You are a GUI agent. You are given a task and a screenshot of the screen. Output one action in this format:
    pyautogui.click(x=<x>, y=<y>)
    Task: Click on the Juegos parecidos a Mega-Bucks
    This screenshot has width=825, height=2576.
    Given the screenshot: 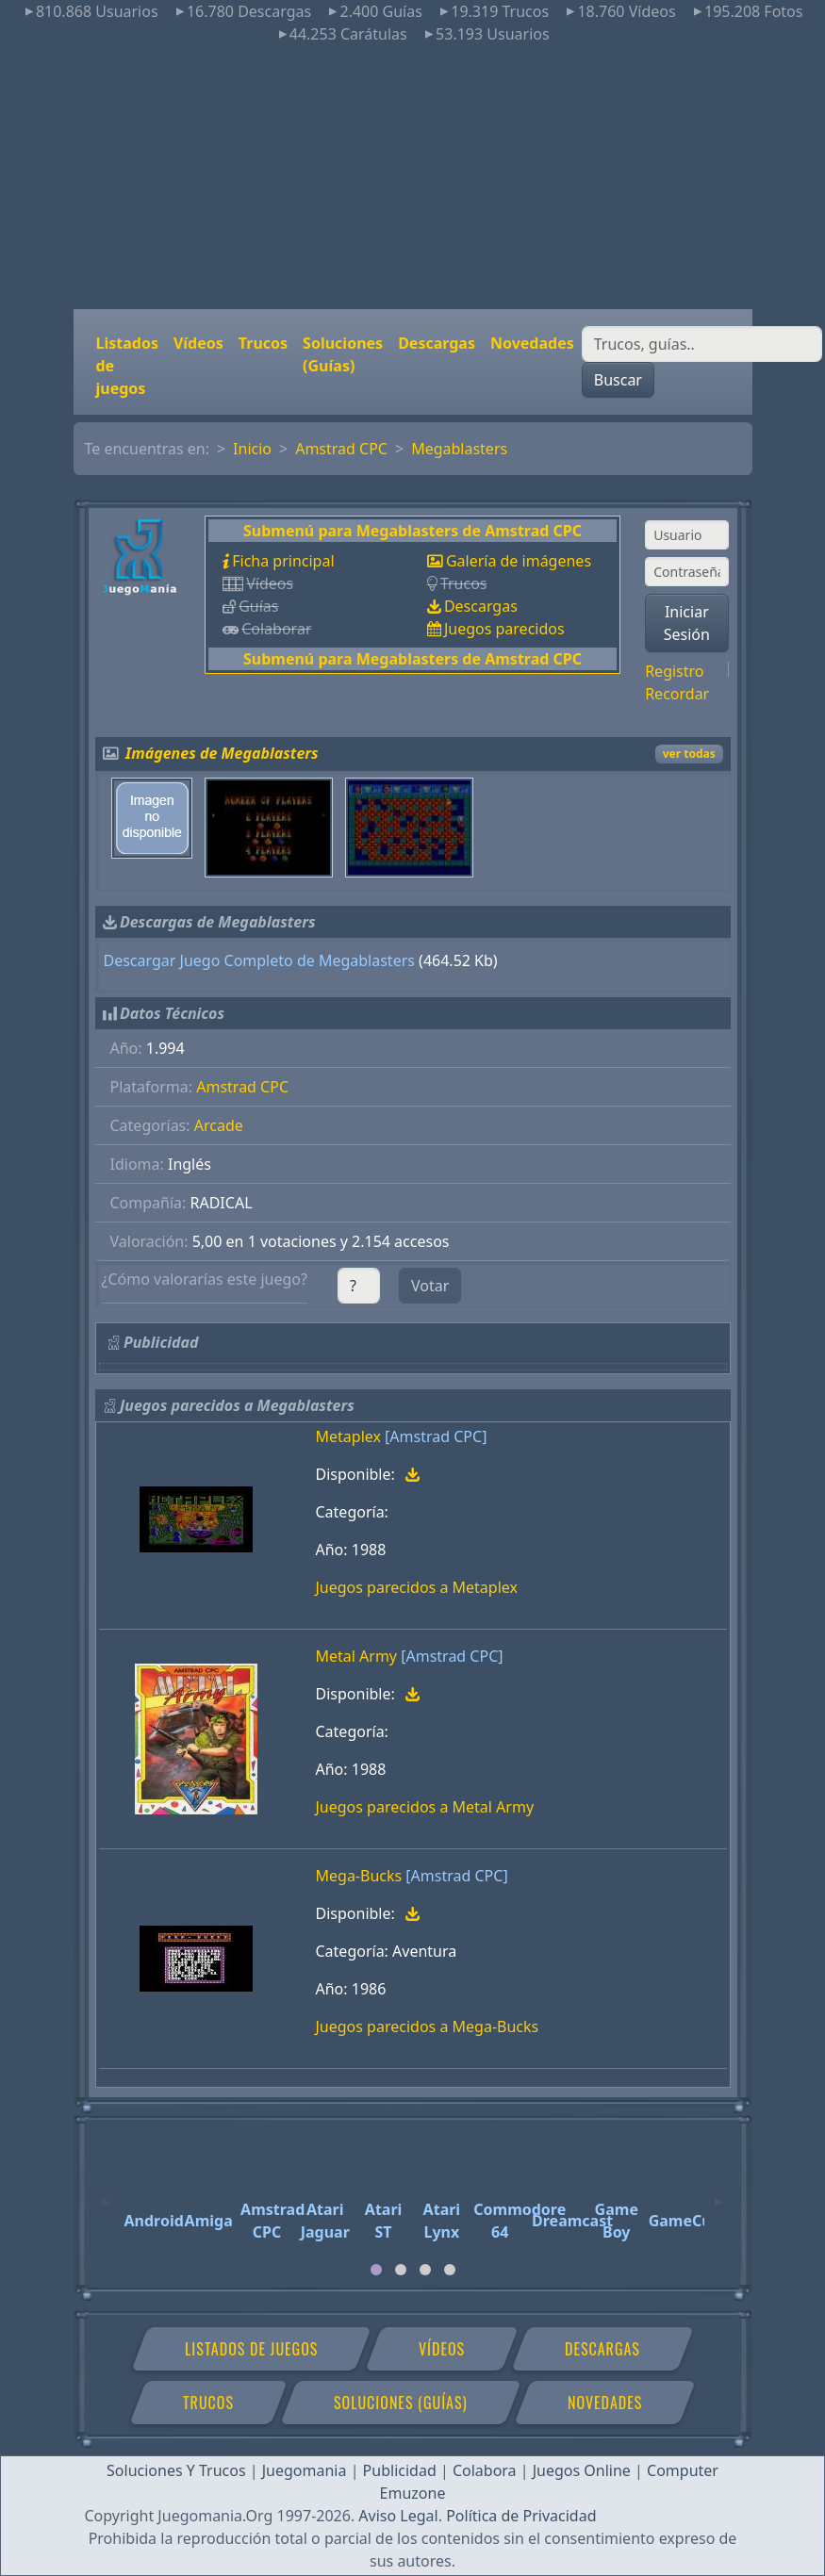 What is the action you would take?
    pyautogui.click(x=427, y=2026)
    